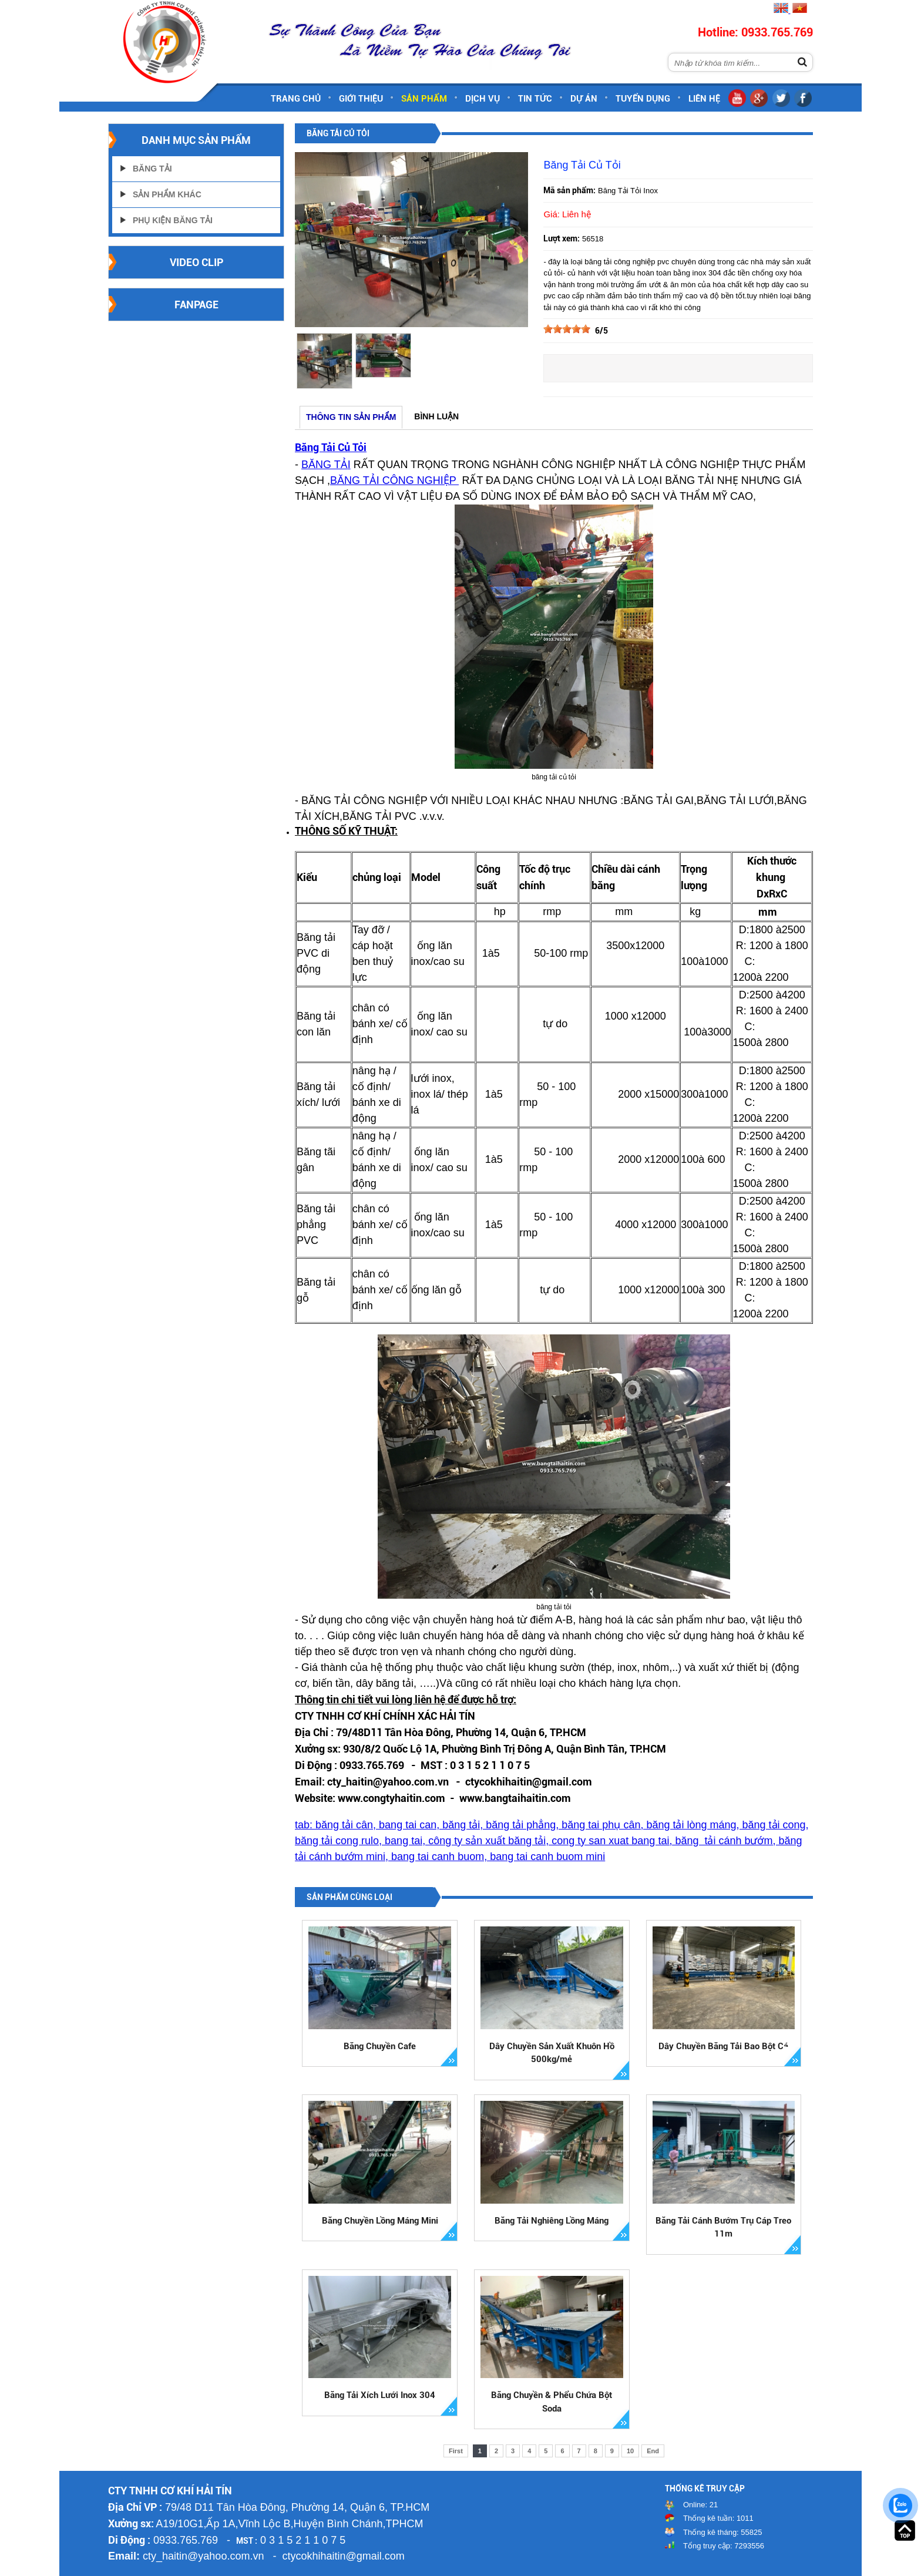  I want to click on Phụ Kiện Băng Tải, so click(173, 220).